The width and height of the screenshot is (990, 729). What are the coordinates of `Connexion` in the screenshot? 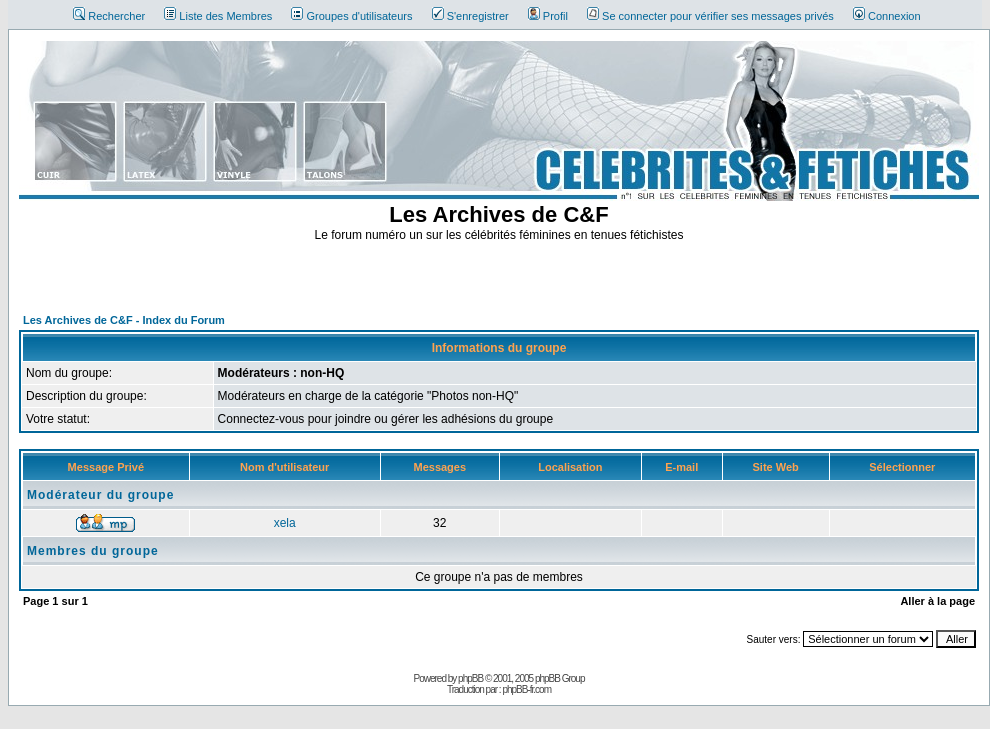 It's located at (887, 16).